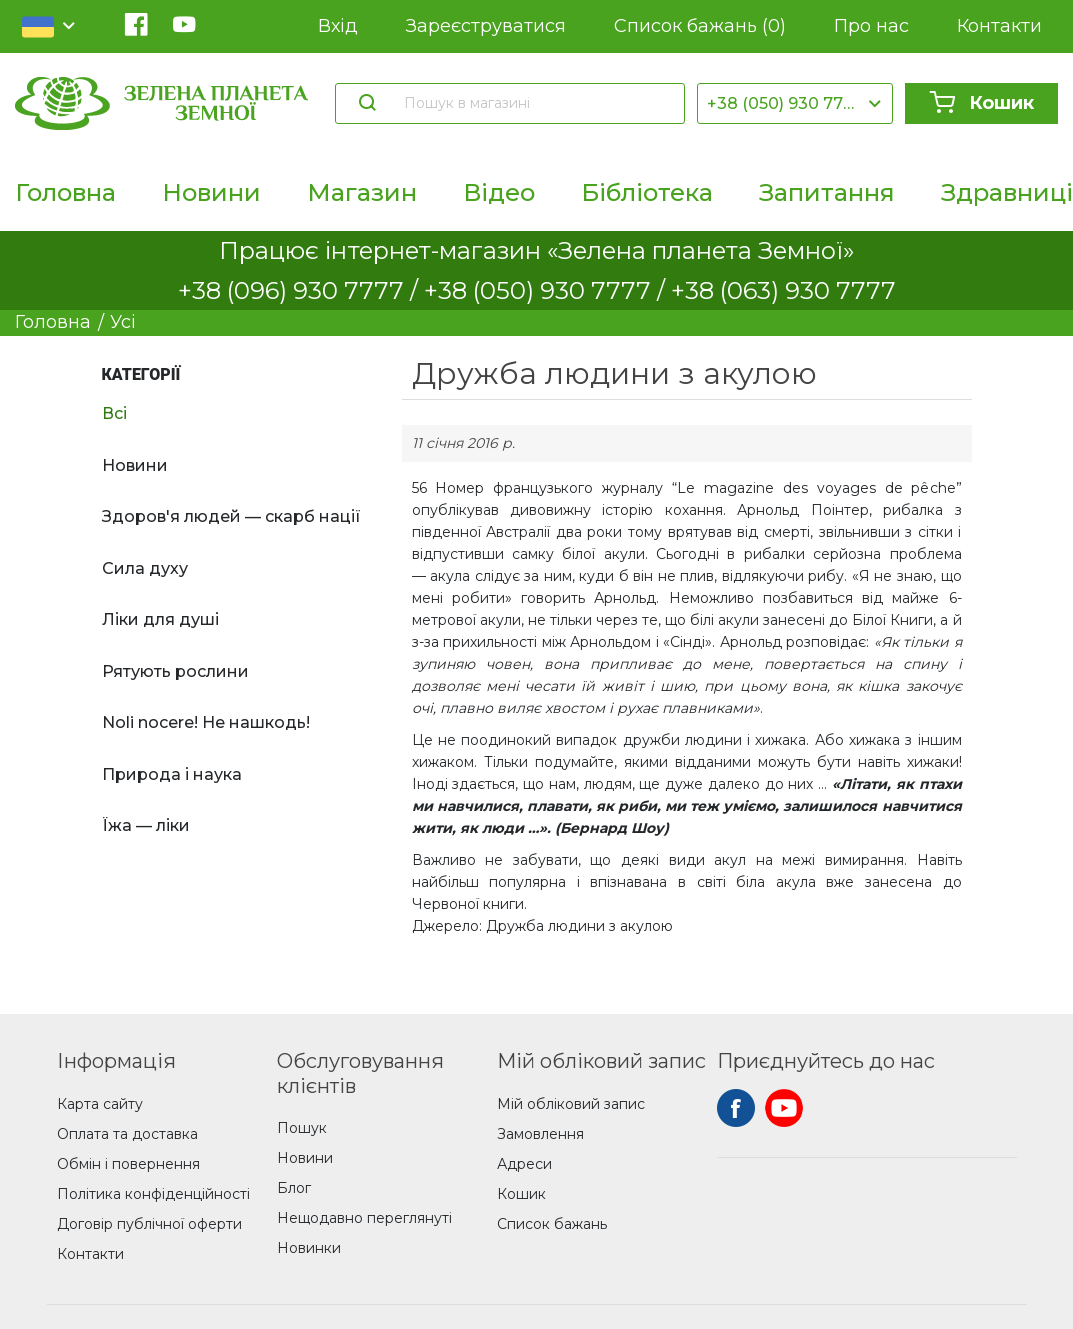 The width and height of the screenshot is (1073, 1329). What do you see at coordinates (827, 192) in the screenshot?
I see `Запитання` at bounding box center [827, 192].